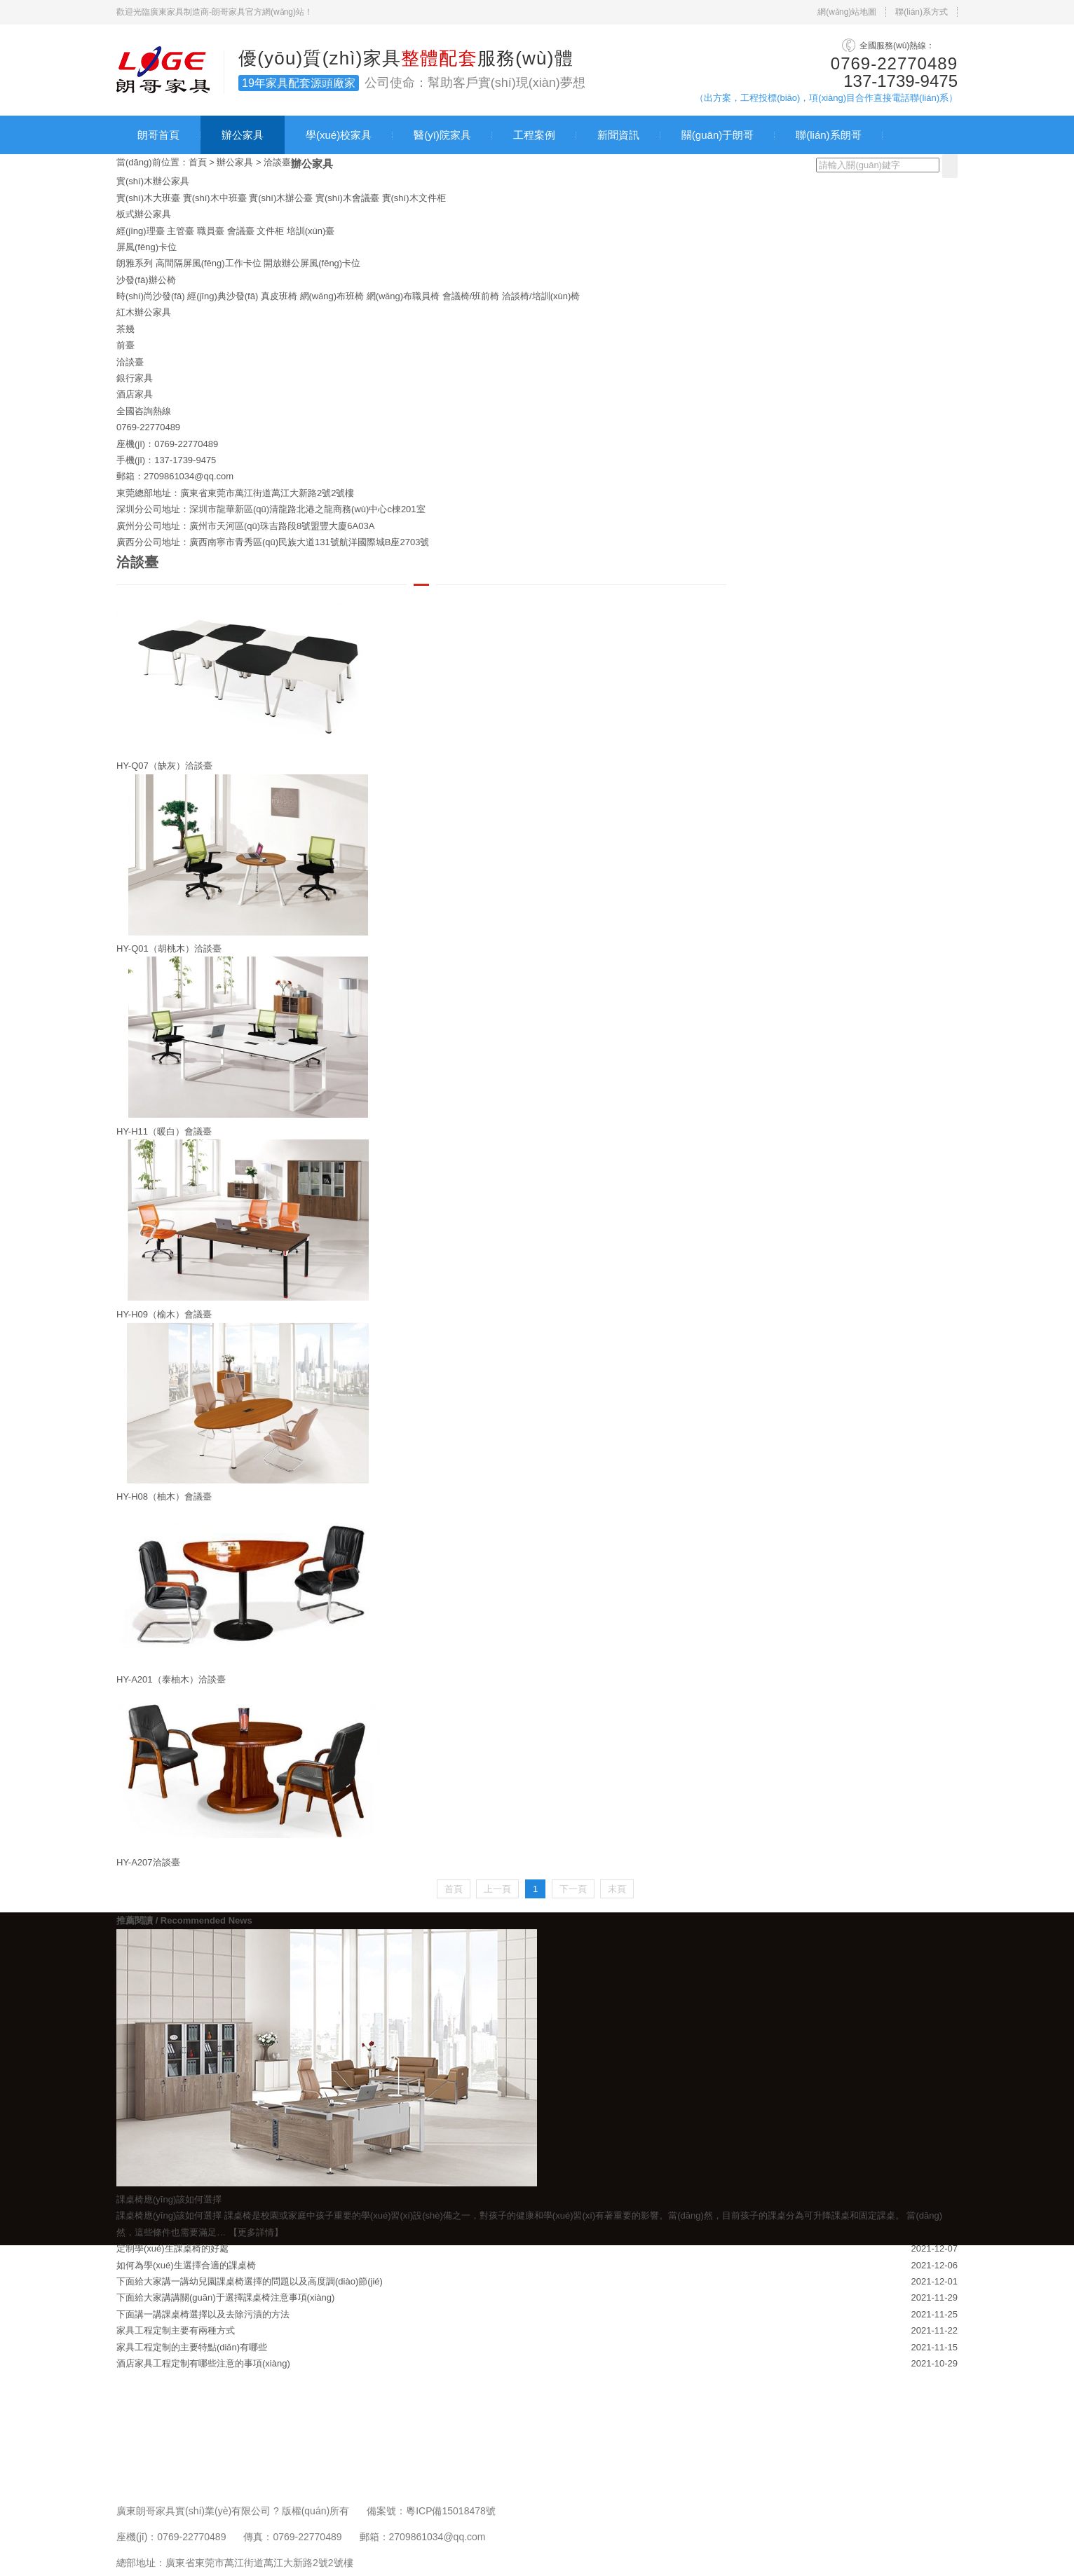 The image size is (1074, 2576). What do you see at coordinates (172, 2248) in the screenshot?
I see `定制學(xué)生課桌椅的好處` at bounding box center [172, 2248].